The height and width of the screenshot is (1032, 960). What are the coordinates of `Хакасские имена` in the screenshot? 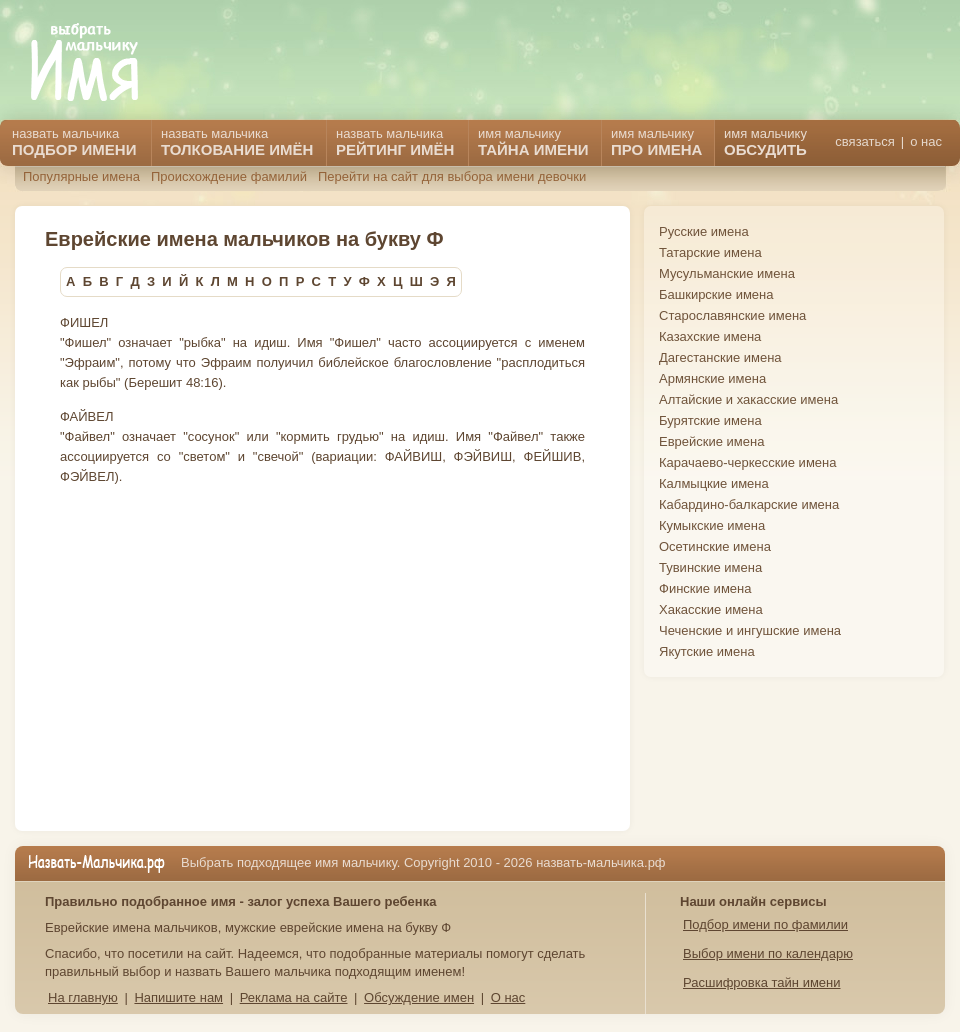 It's located at (711, 609).